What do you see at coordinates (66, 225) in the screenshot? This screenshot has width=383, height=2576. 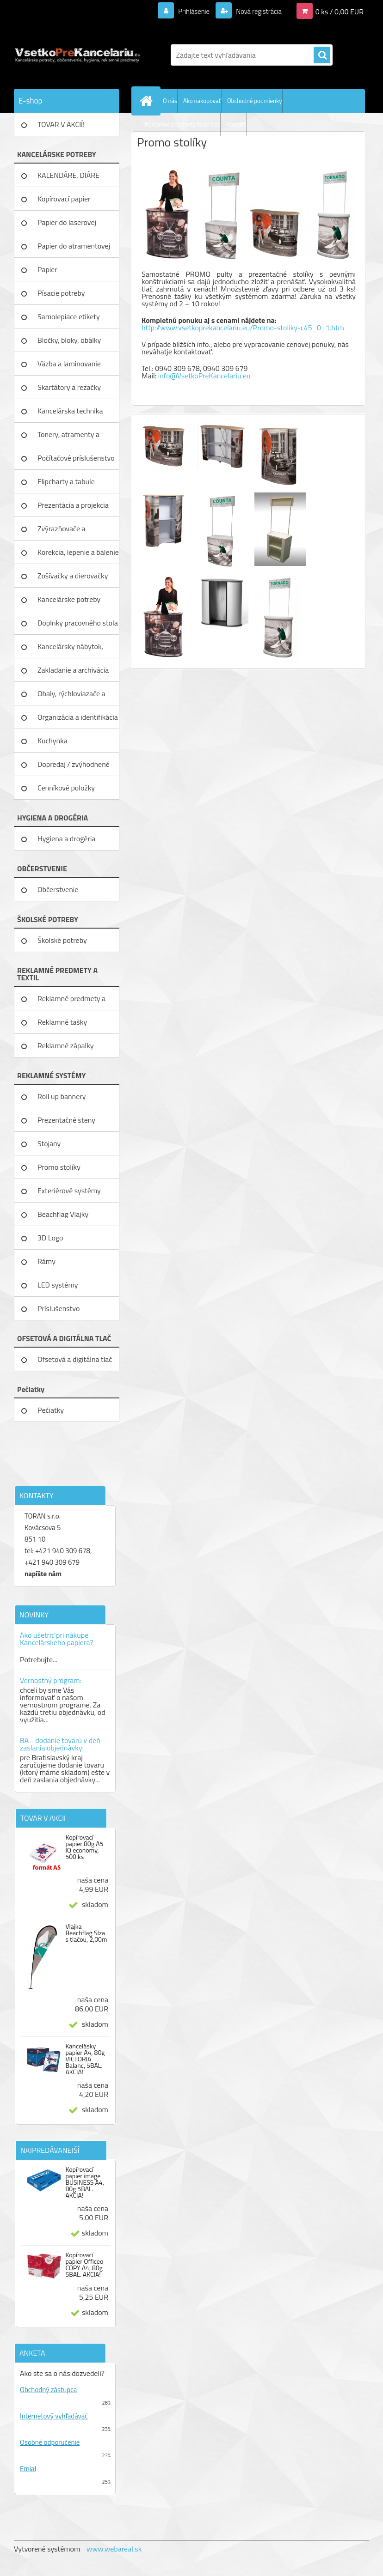 I see `Papier do laserovej tlačiarne` at bounding box center [66, 225].